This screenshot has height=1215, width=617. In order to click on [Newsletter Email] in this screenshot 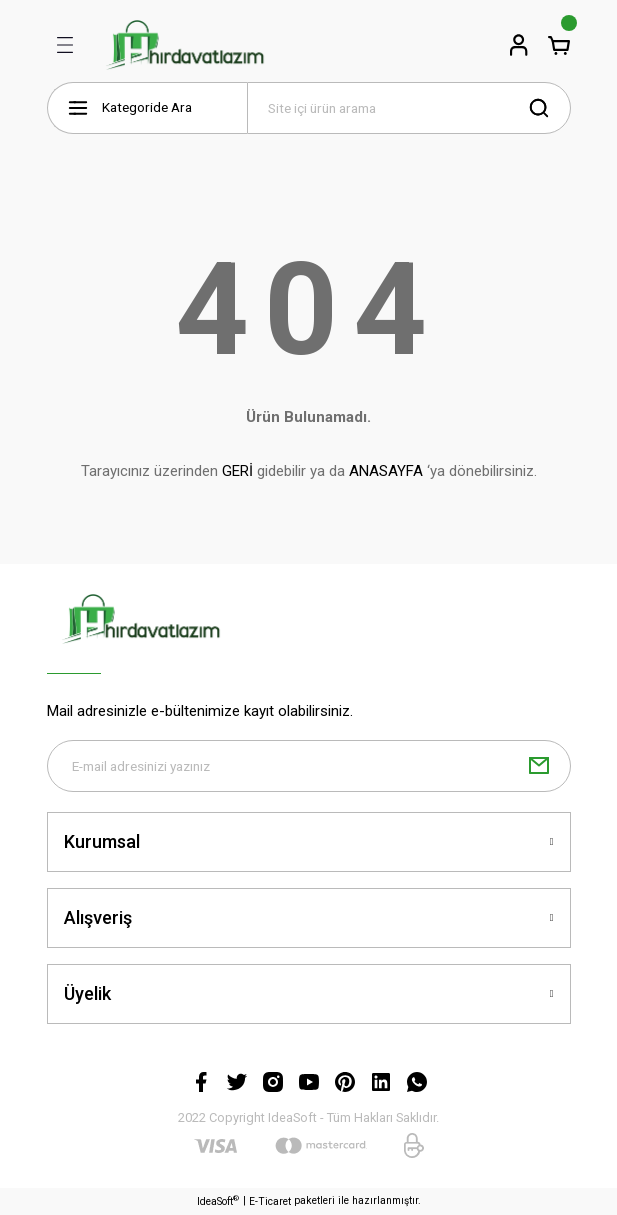, I will do `click(309, 766)`.